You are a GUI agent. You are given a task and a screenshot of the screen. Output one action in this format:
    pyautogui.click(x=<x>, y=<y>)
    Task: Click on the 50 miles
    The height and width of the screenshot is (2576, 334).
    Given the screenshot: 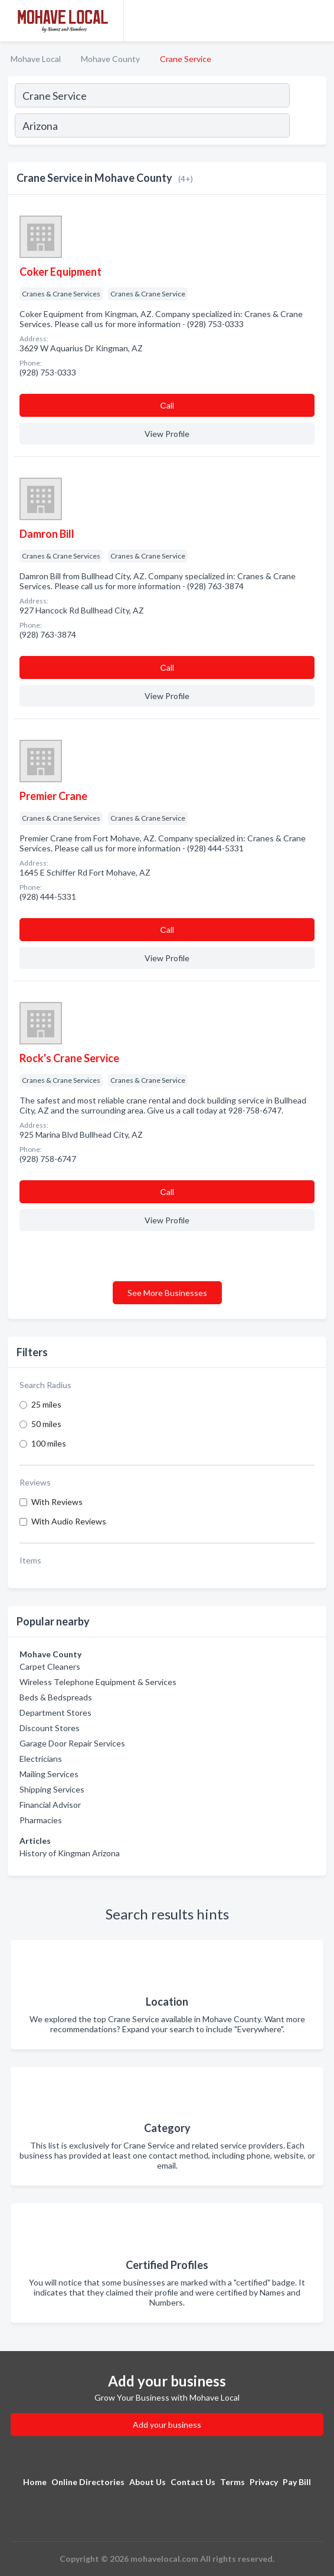 What is the action you would take?
    pyautogui.click(x=46, y=1424)
    